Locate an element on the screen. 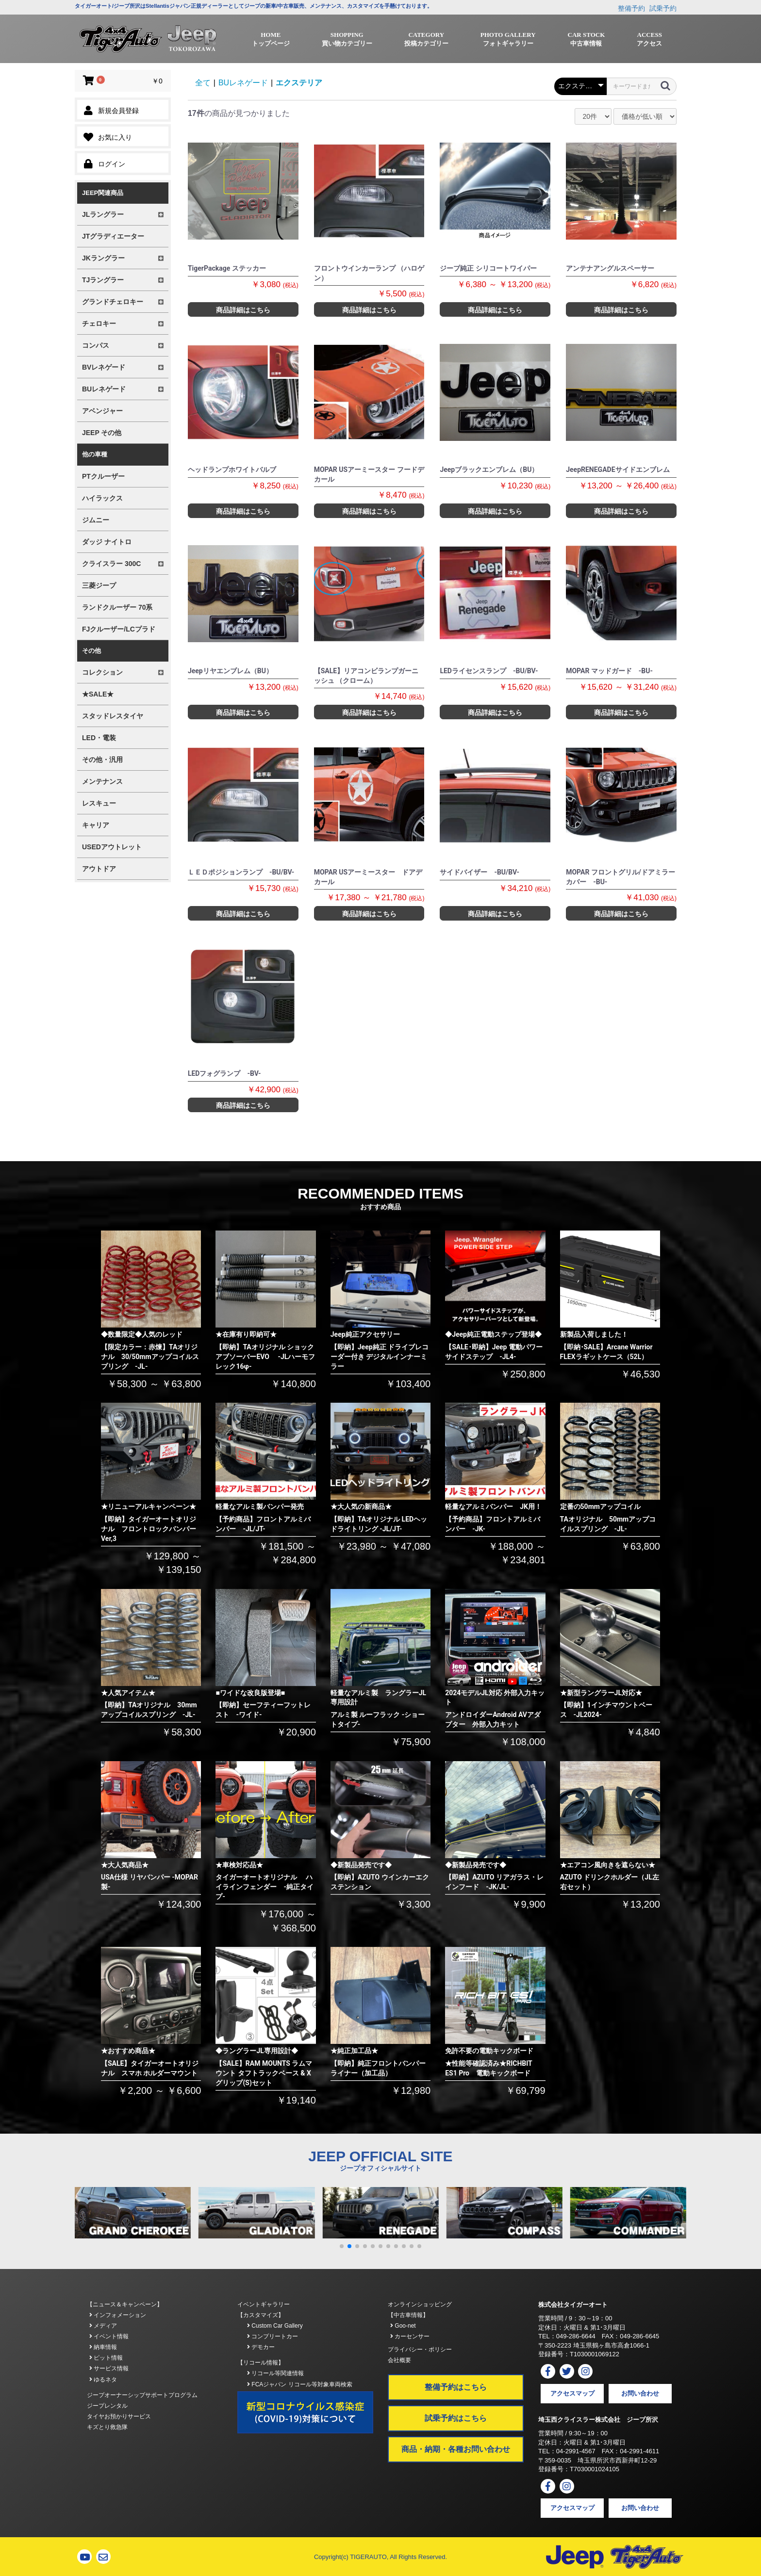 The height and width of the screenshot is (2576, 761). プライバシー・ポリシー is located at coordinates (420, 2349).